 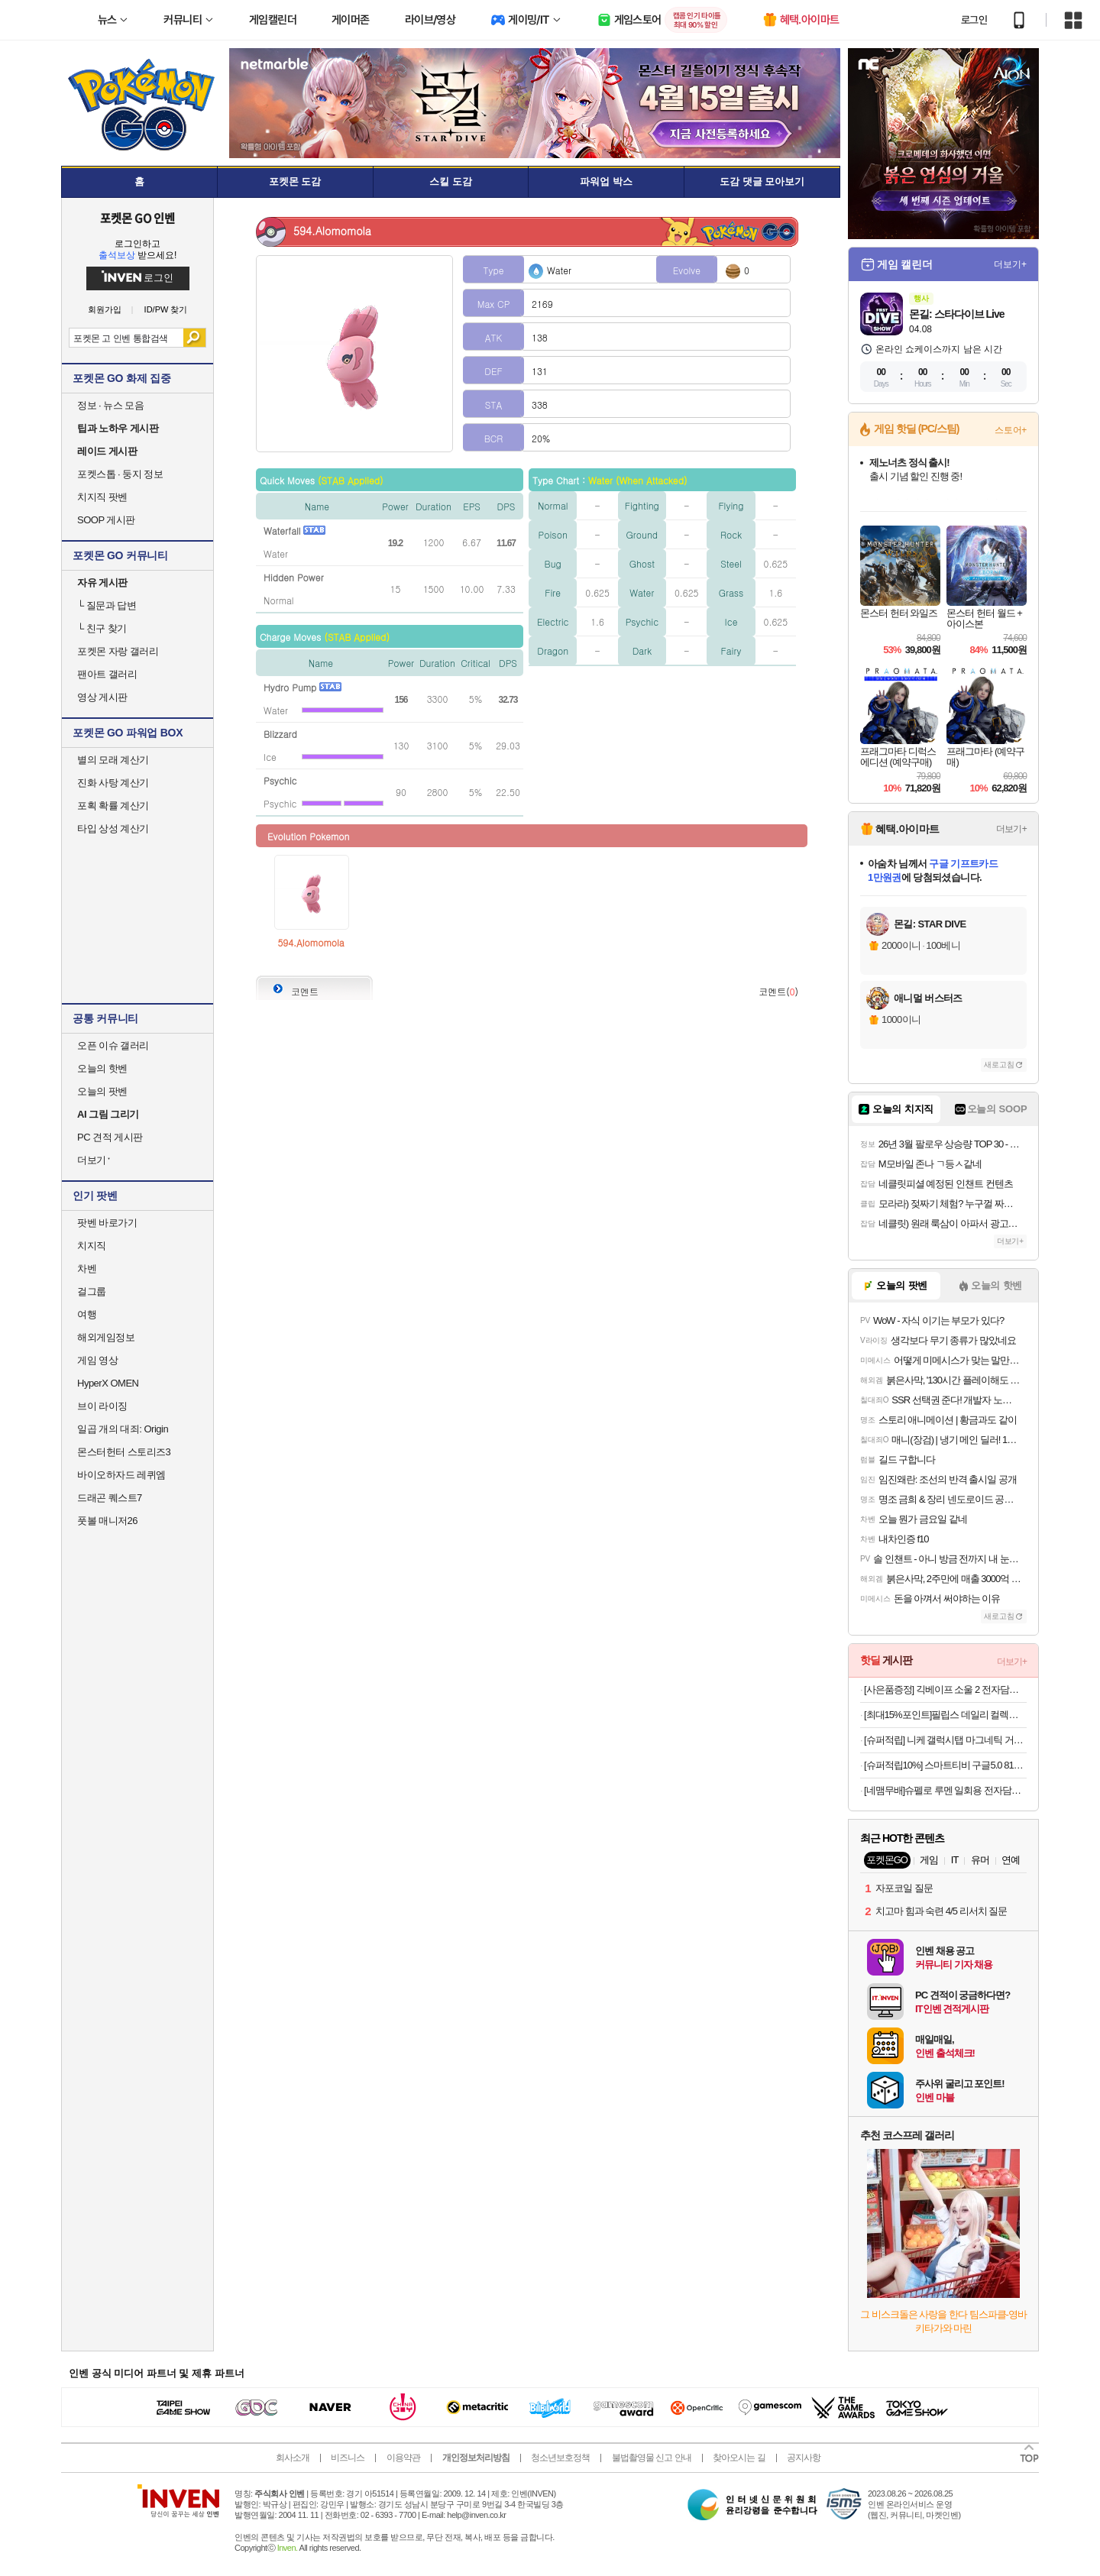 I want to click on 해외게임정보, so click(x=105, y=1337).